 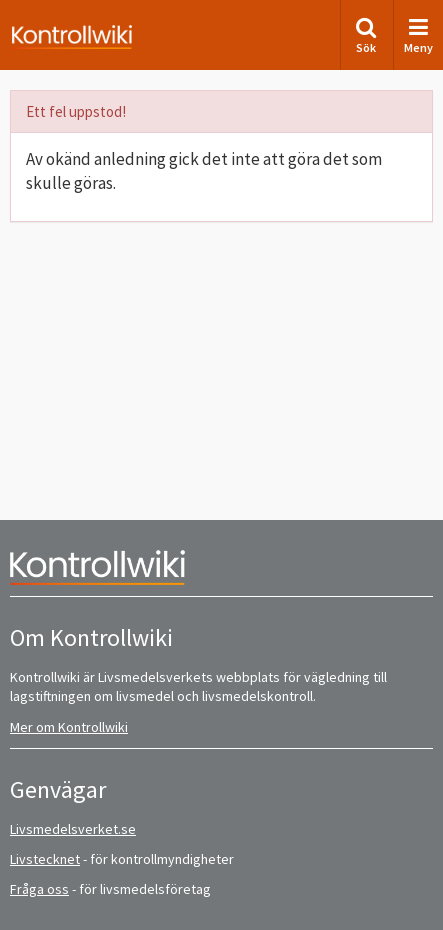 What do you see at coordinates (418, 35) in the screenshot?
I see `Meny` at bounding box center [418, 35].